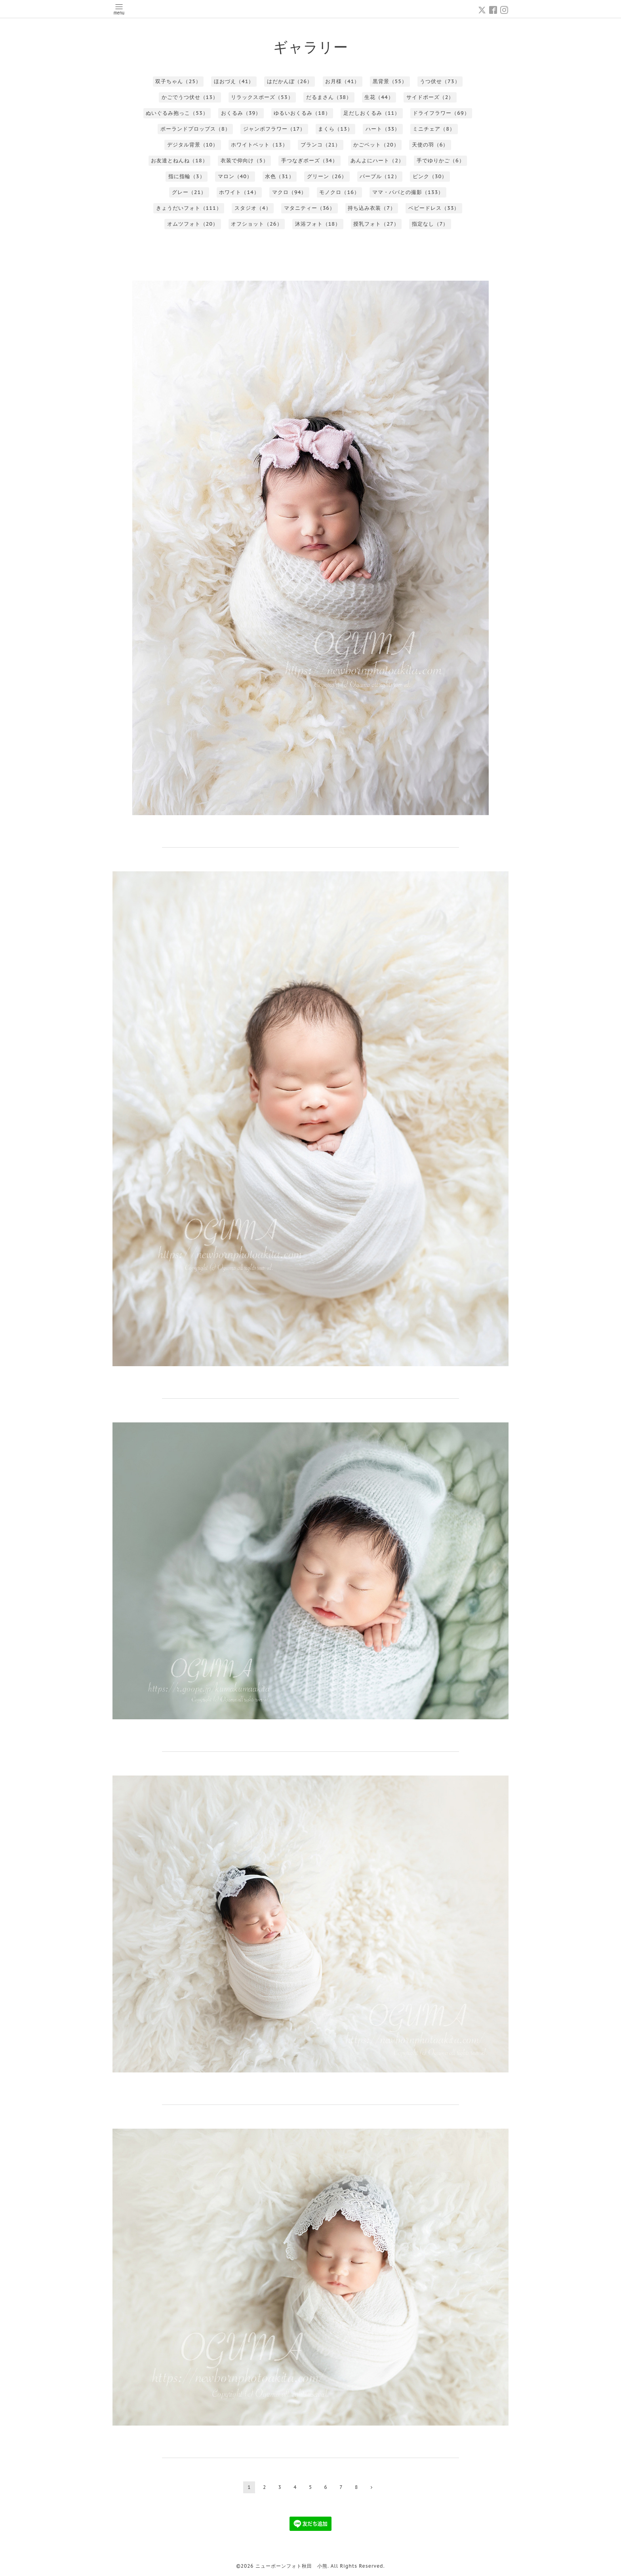 The height and width of the screenshot is (2576, 621). What do you see at coordinates (383, 128) in the screenshot?
I see `ハート（33）` at bounding box center [383, 128].